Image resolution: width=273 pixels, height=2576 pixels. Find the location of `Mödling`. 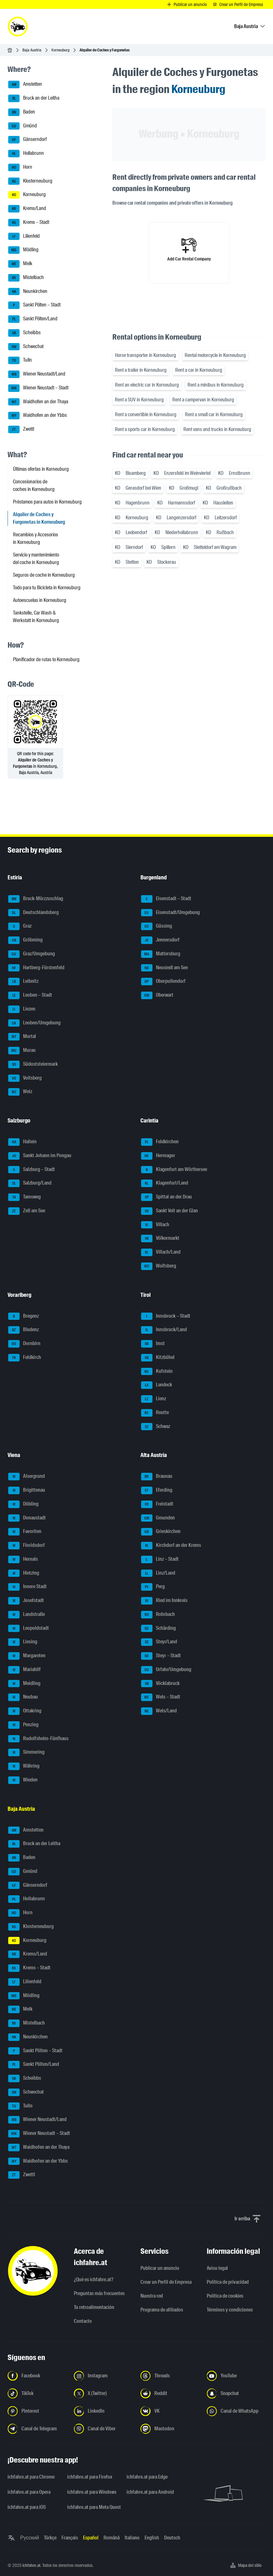

Mödling is located at coordinates (23, 250).